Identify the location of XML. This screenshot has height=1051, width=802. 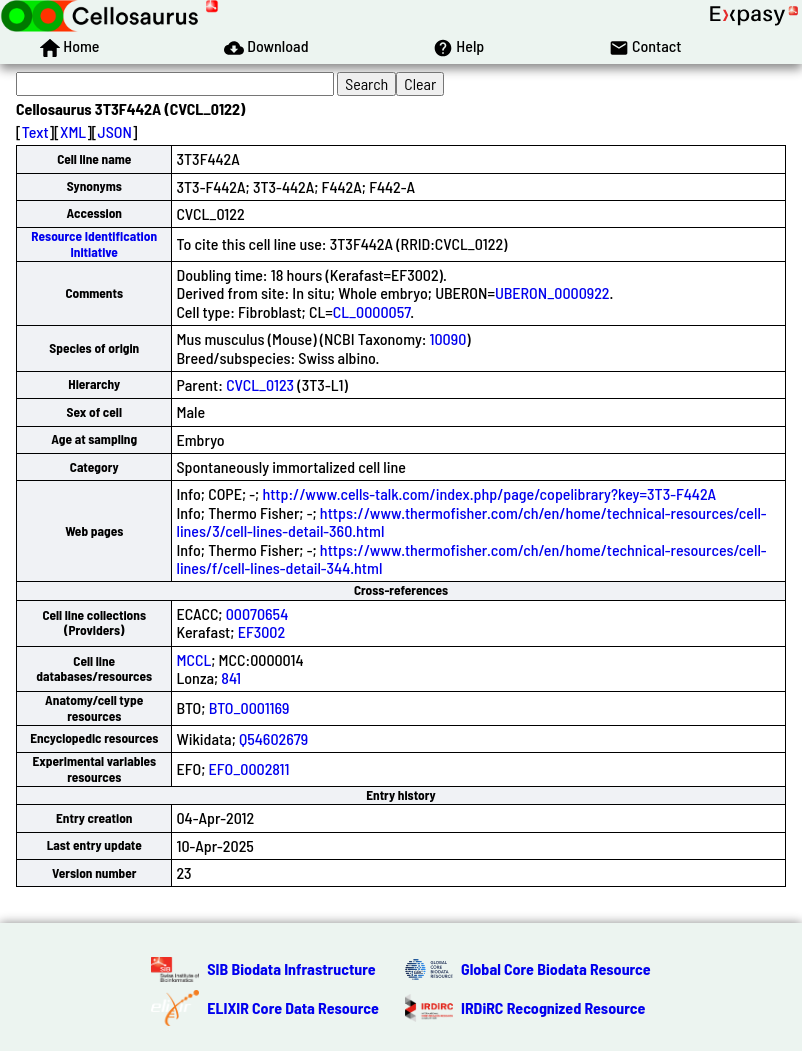
(73, 131).